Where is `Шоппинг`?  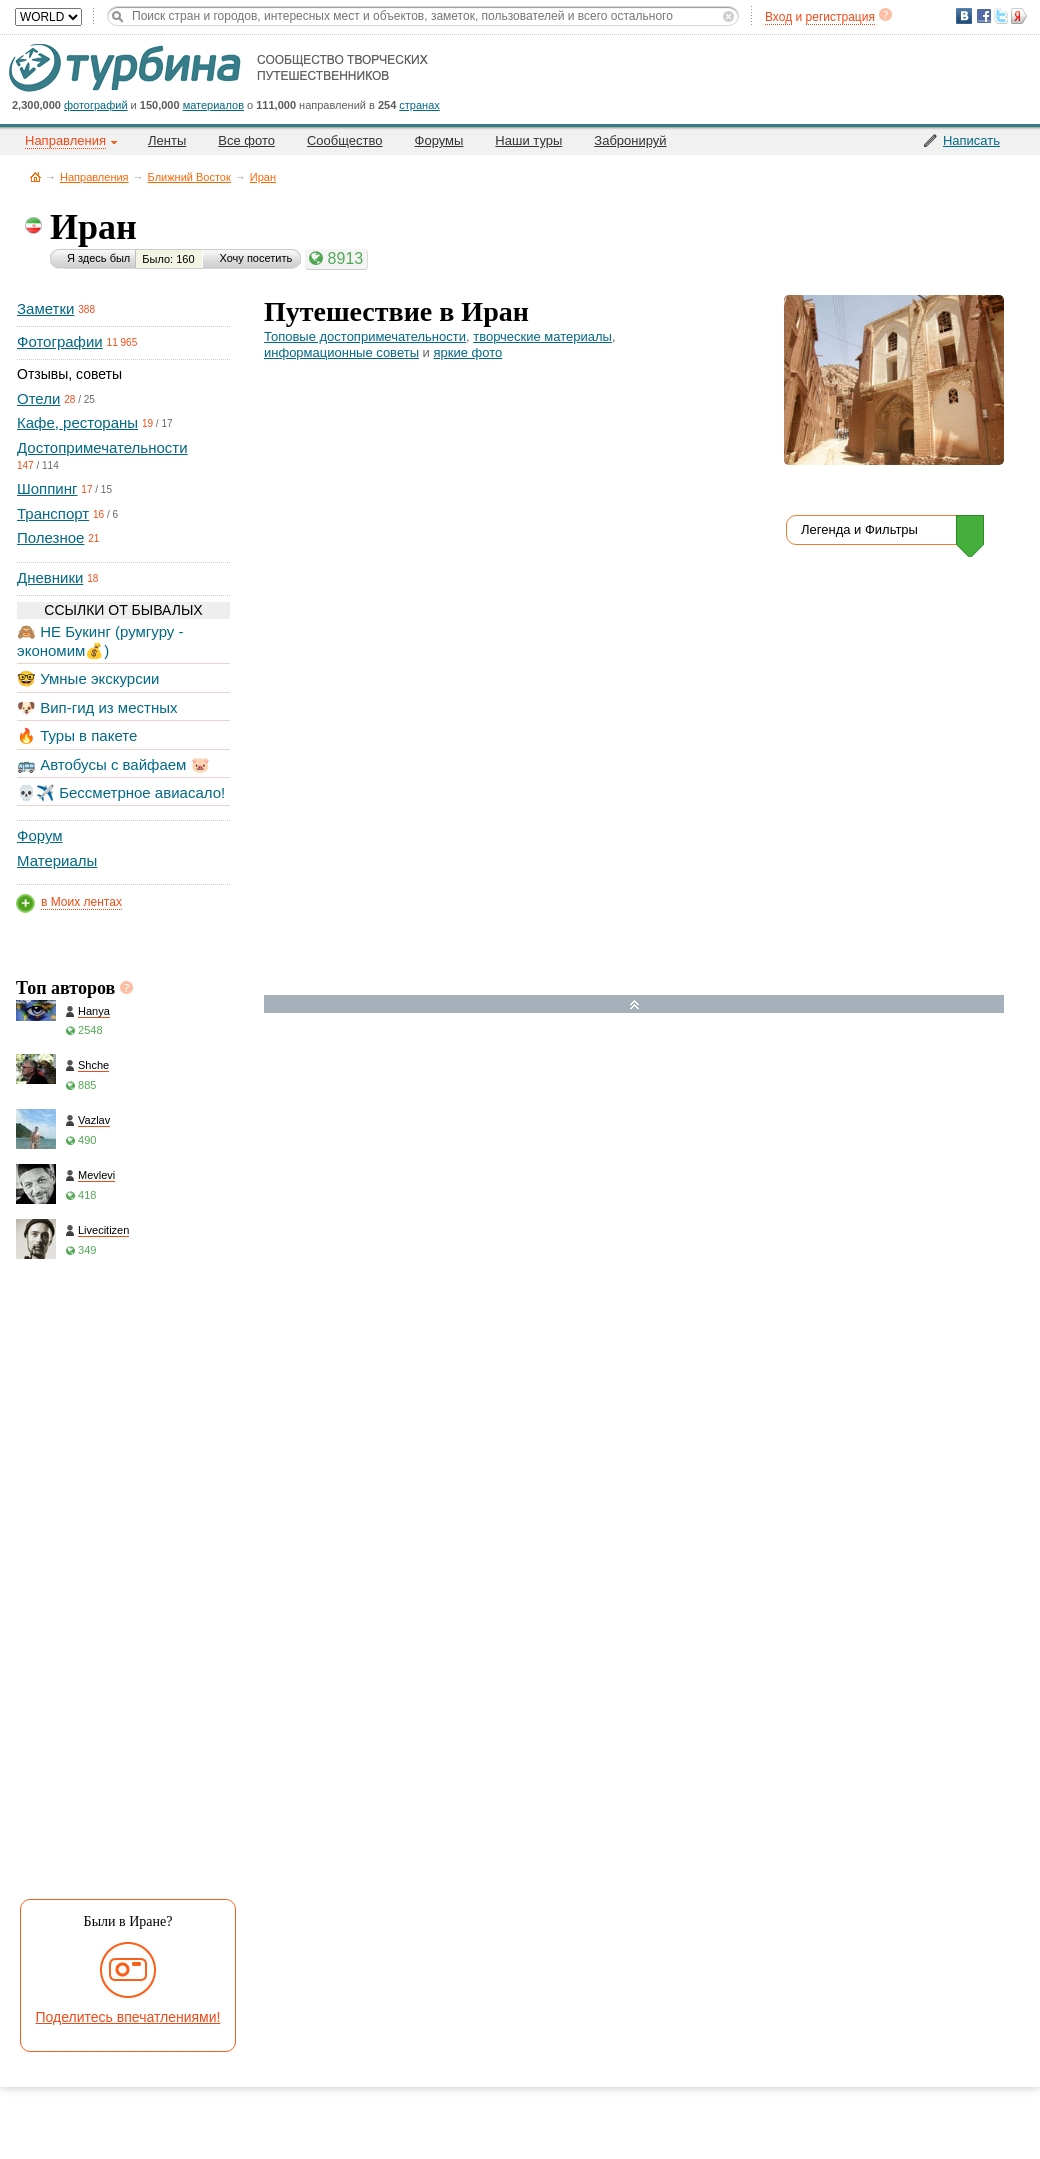
Шоппинг is located at coordinates (47, 488).